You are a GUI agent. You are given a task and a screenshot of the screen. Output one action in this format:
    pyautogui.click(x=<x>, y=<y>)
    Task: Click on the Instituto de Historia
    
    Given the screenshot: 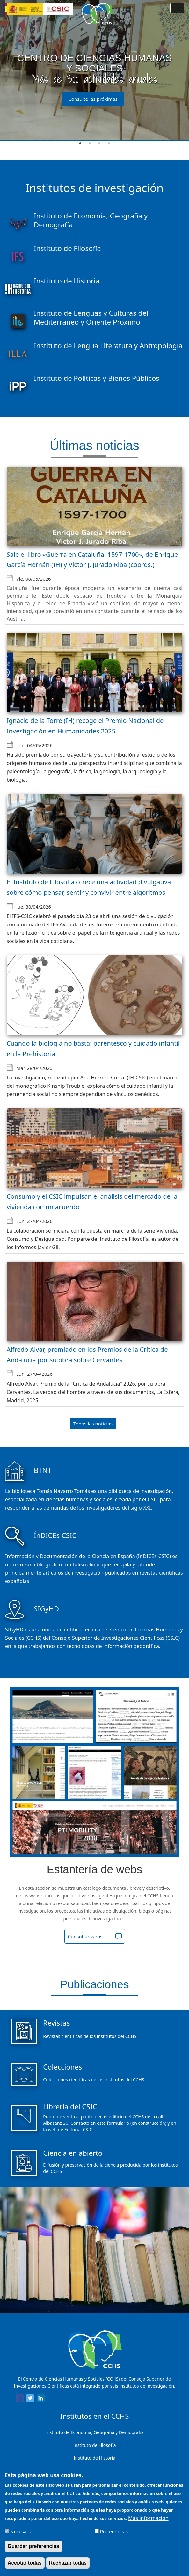 What is the action you would take?
    pyautogui.click(x=94, y=2458)
    